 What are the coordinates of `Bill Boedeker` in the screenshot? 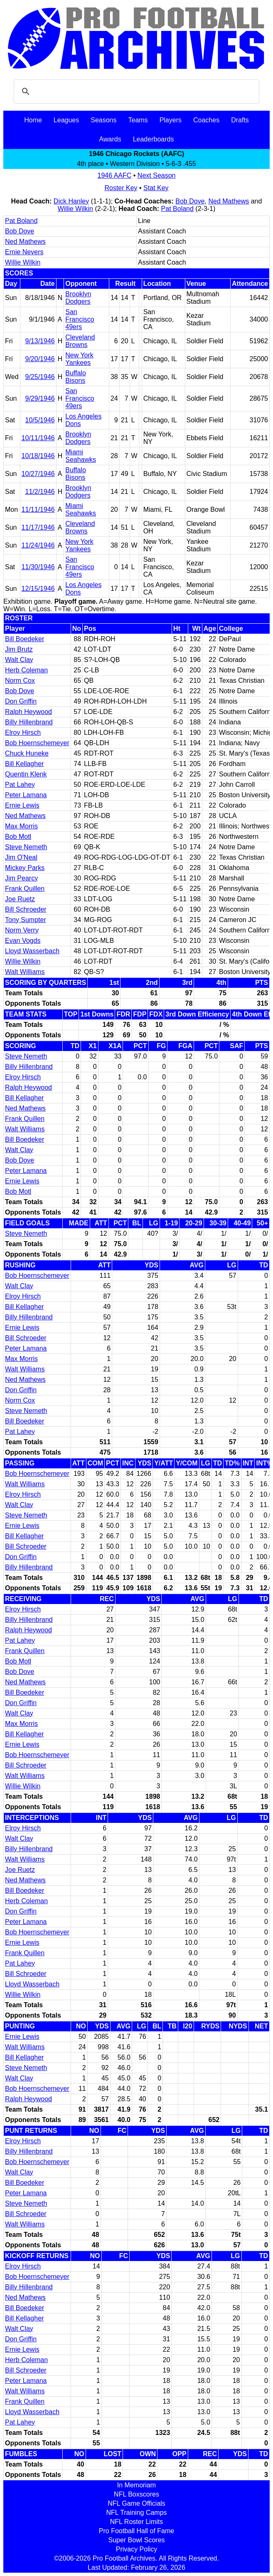 It's located at (24, 638).